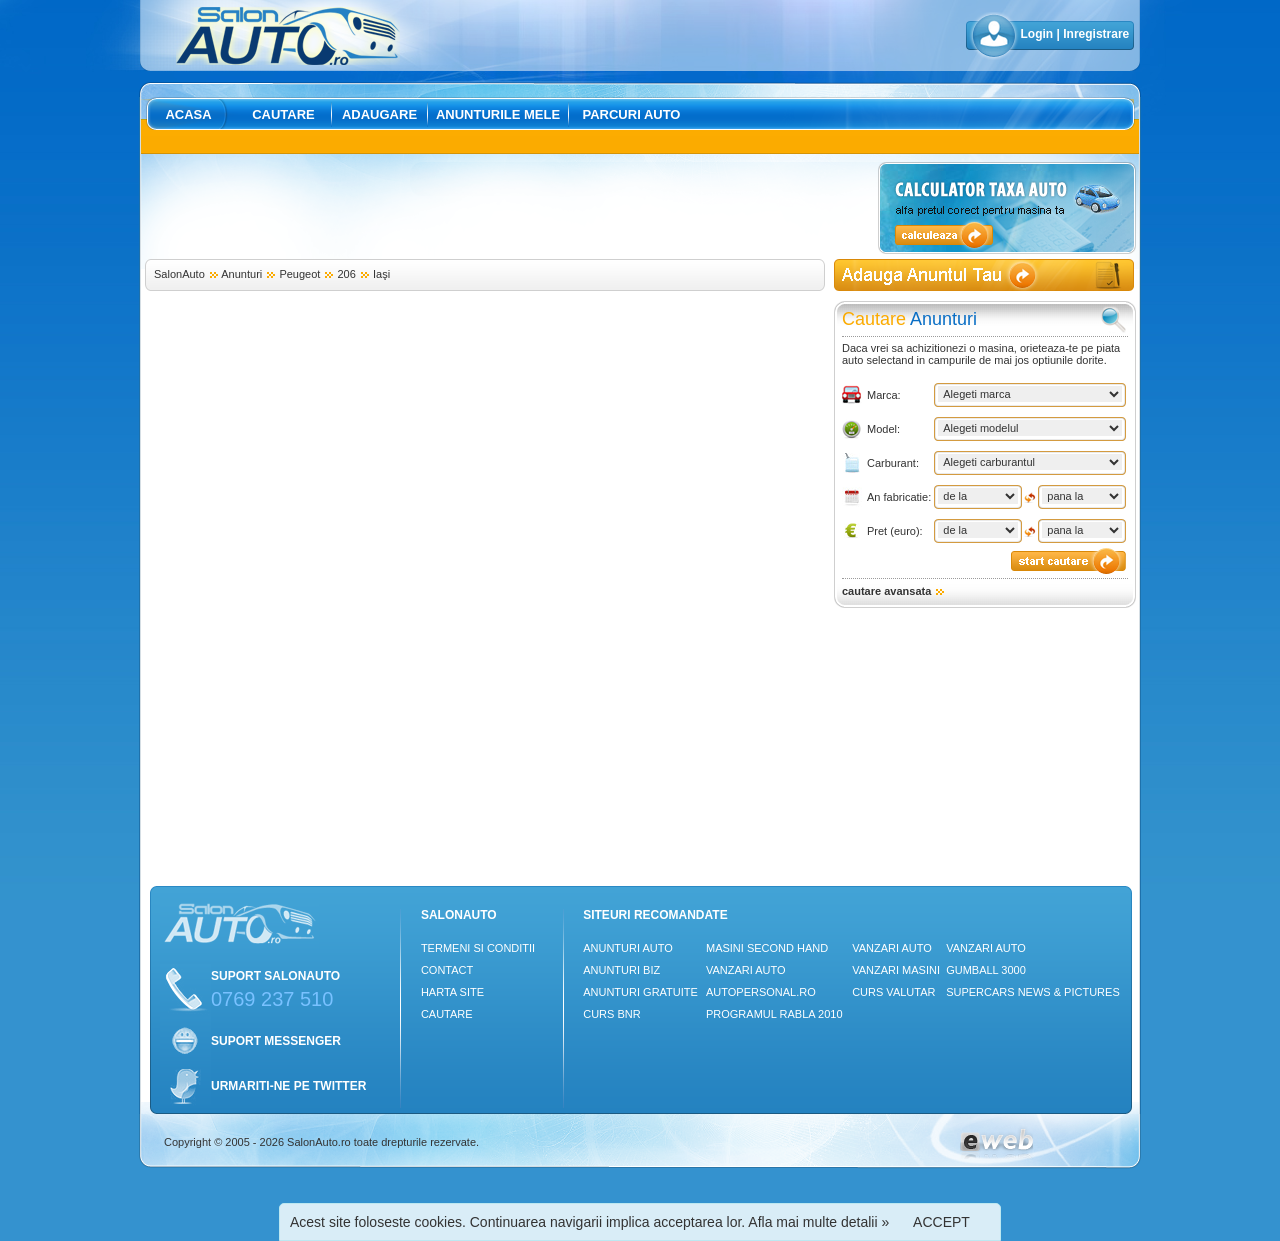 The width and height of the screenshot is (1280, 1241). What do you see at coordinates (761, 992) in the screenshot?
I see `Autopersonal.ro` at bounding box center [761, 992].